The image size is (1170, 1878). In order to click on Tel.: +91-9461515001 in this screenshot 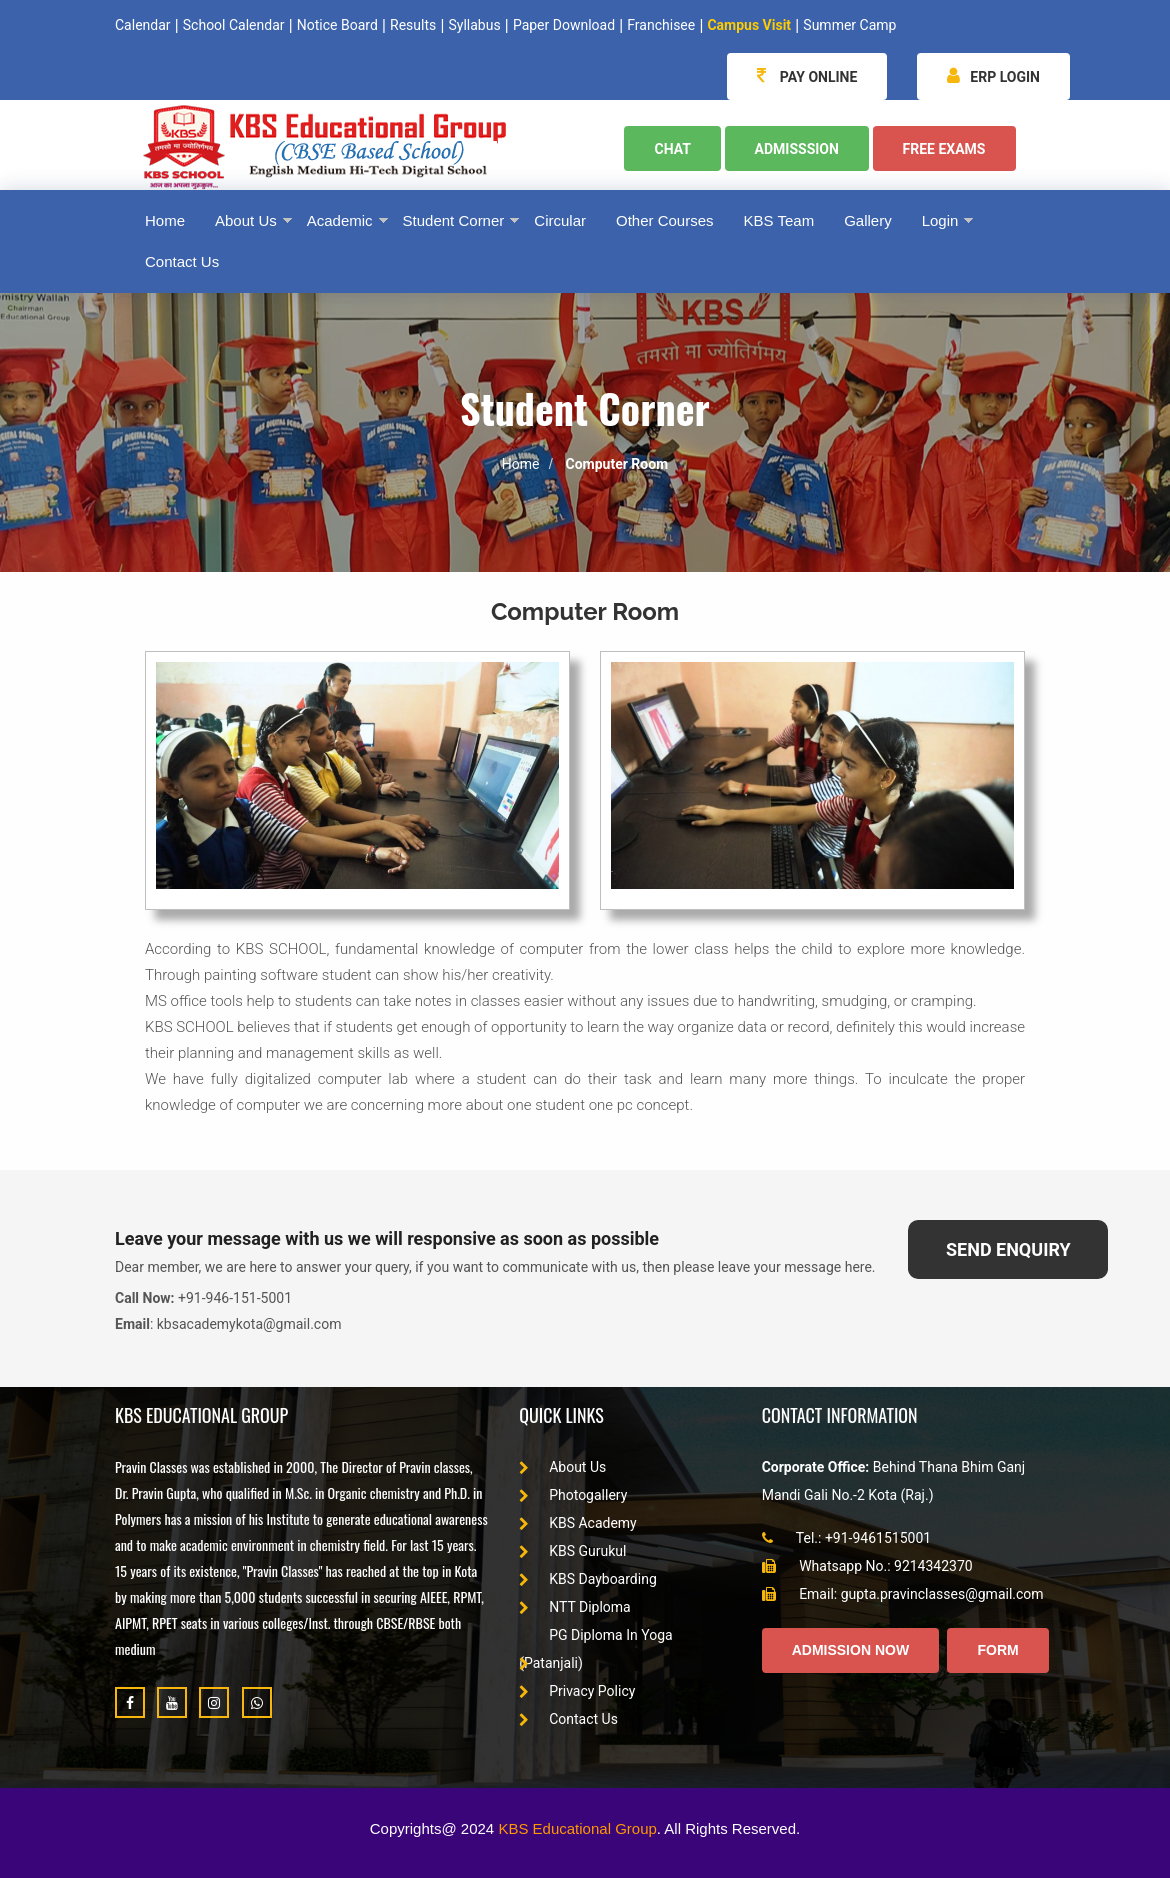, I will do `click(847, 1538)`.